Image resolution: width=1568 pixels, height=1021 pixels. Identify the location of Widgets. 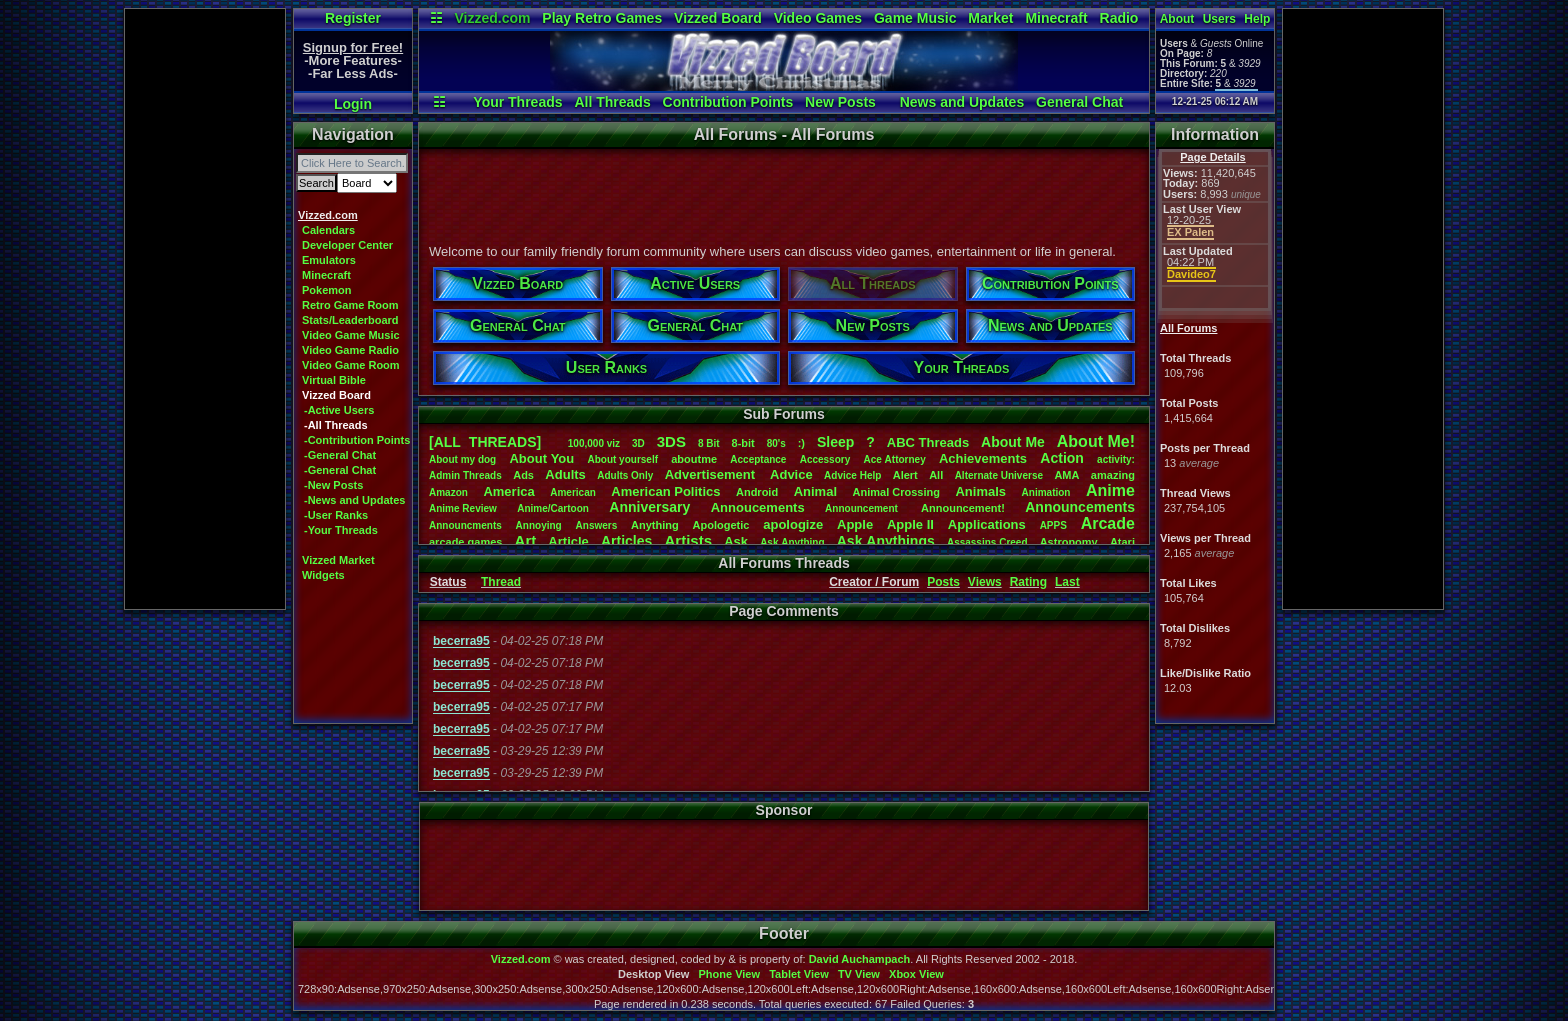
(323, 575).